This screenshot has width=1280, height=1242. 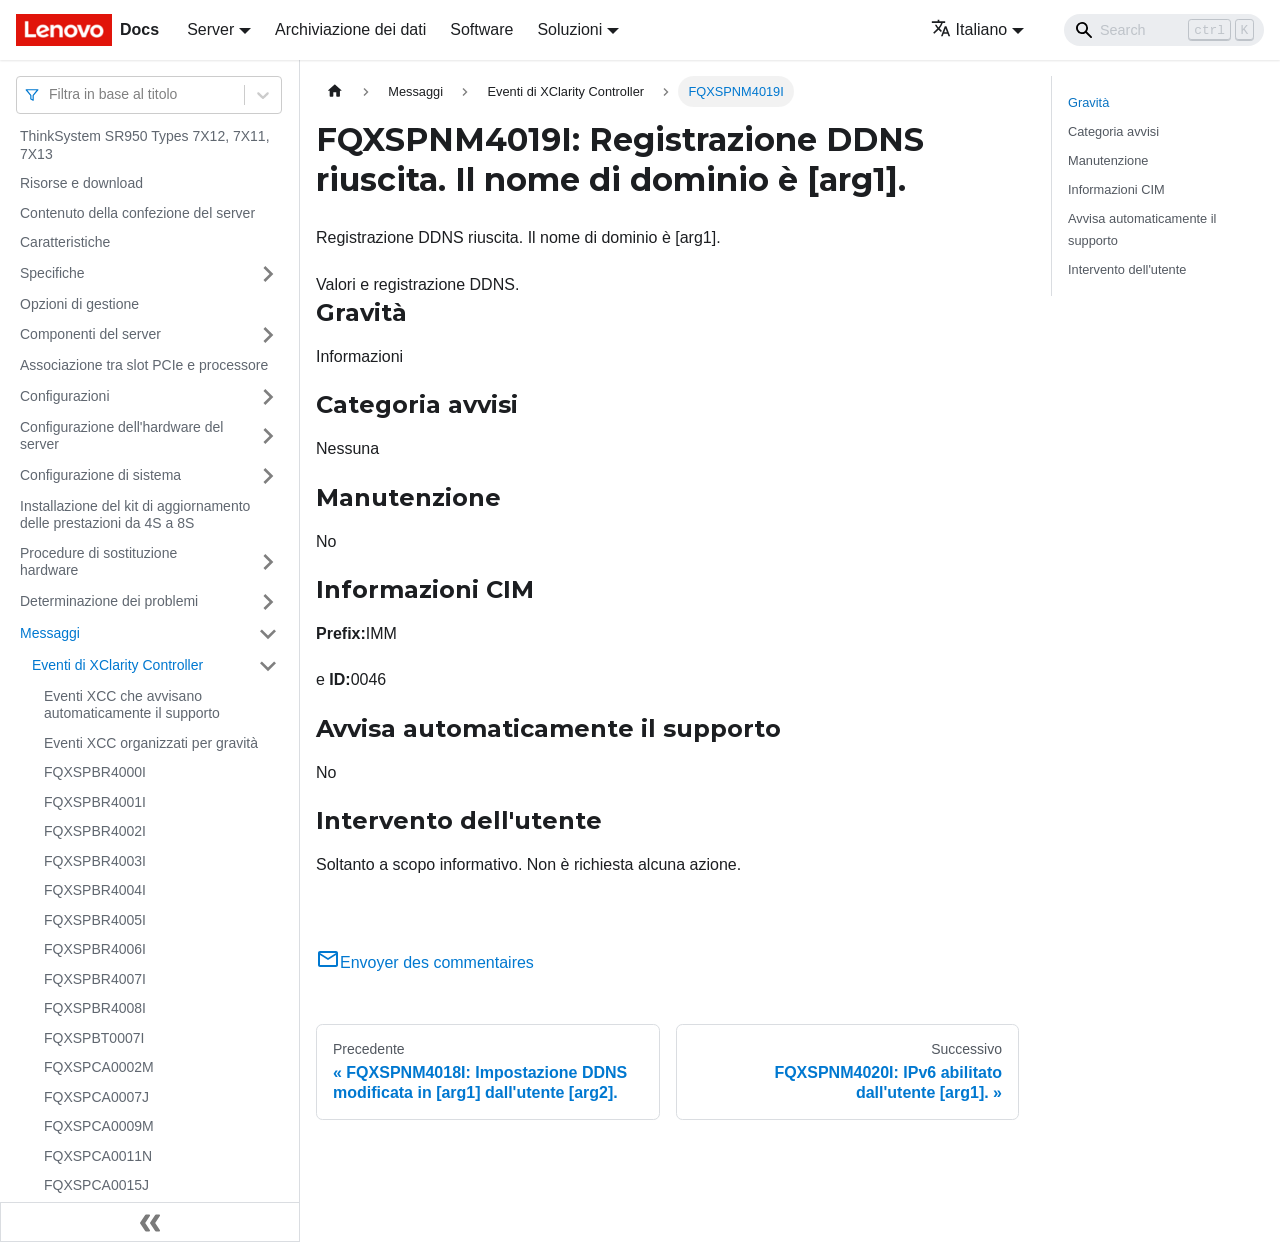 I want to click on Messaggi, so click(x=50, y=633).